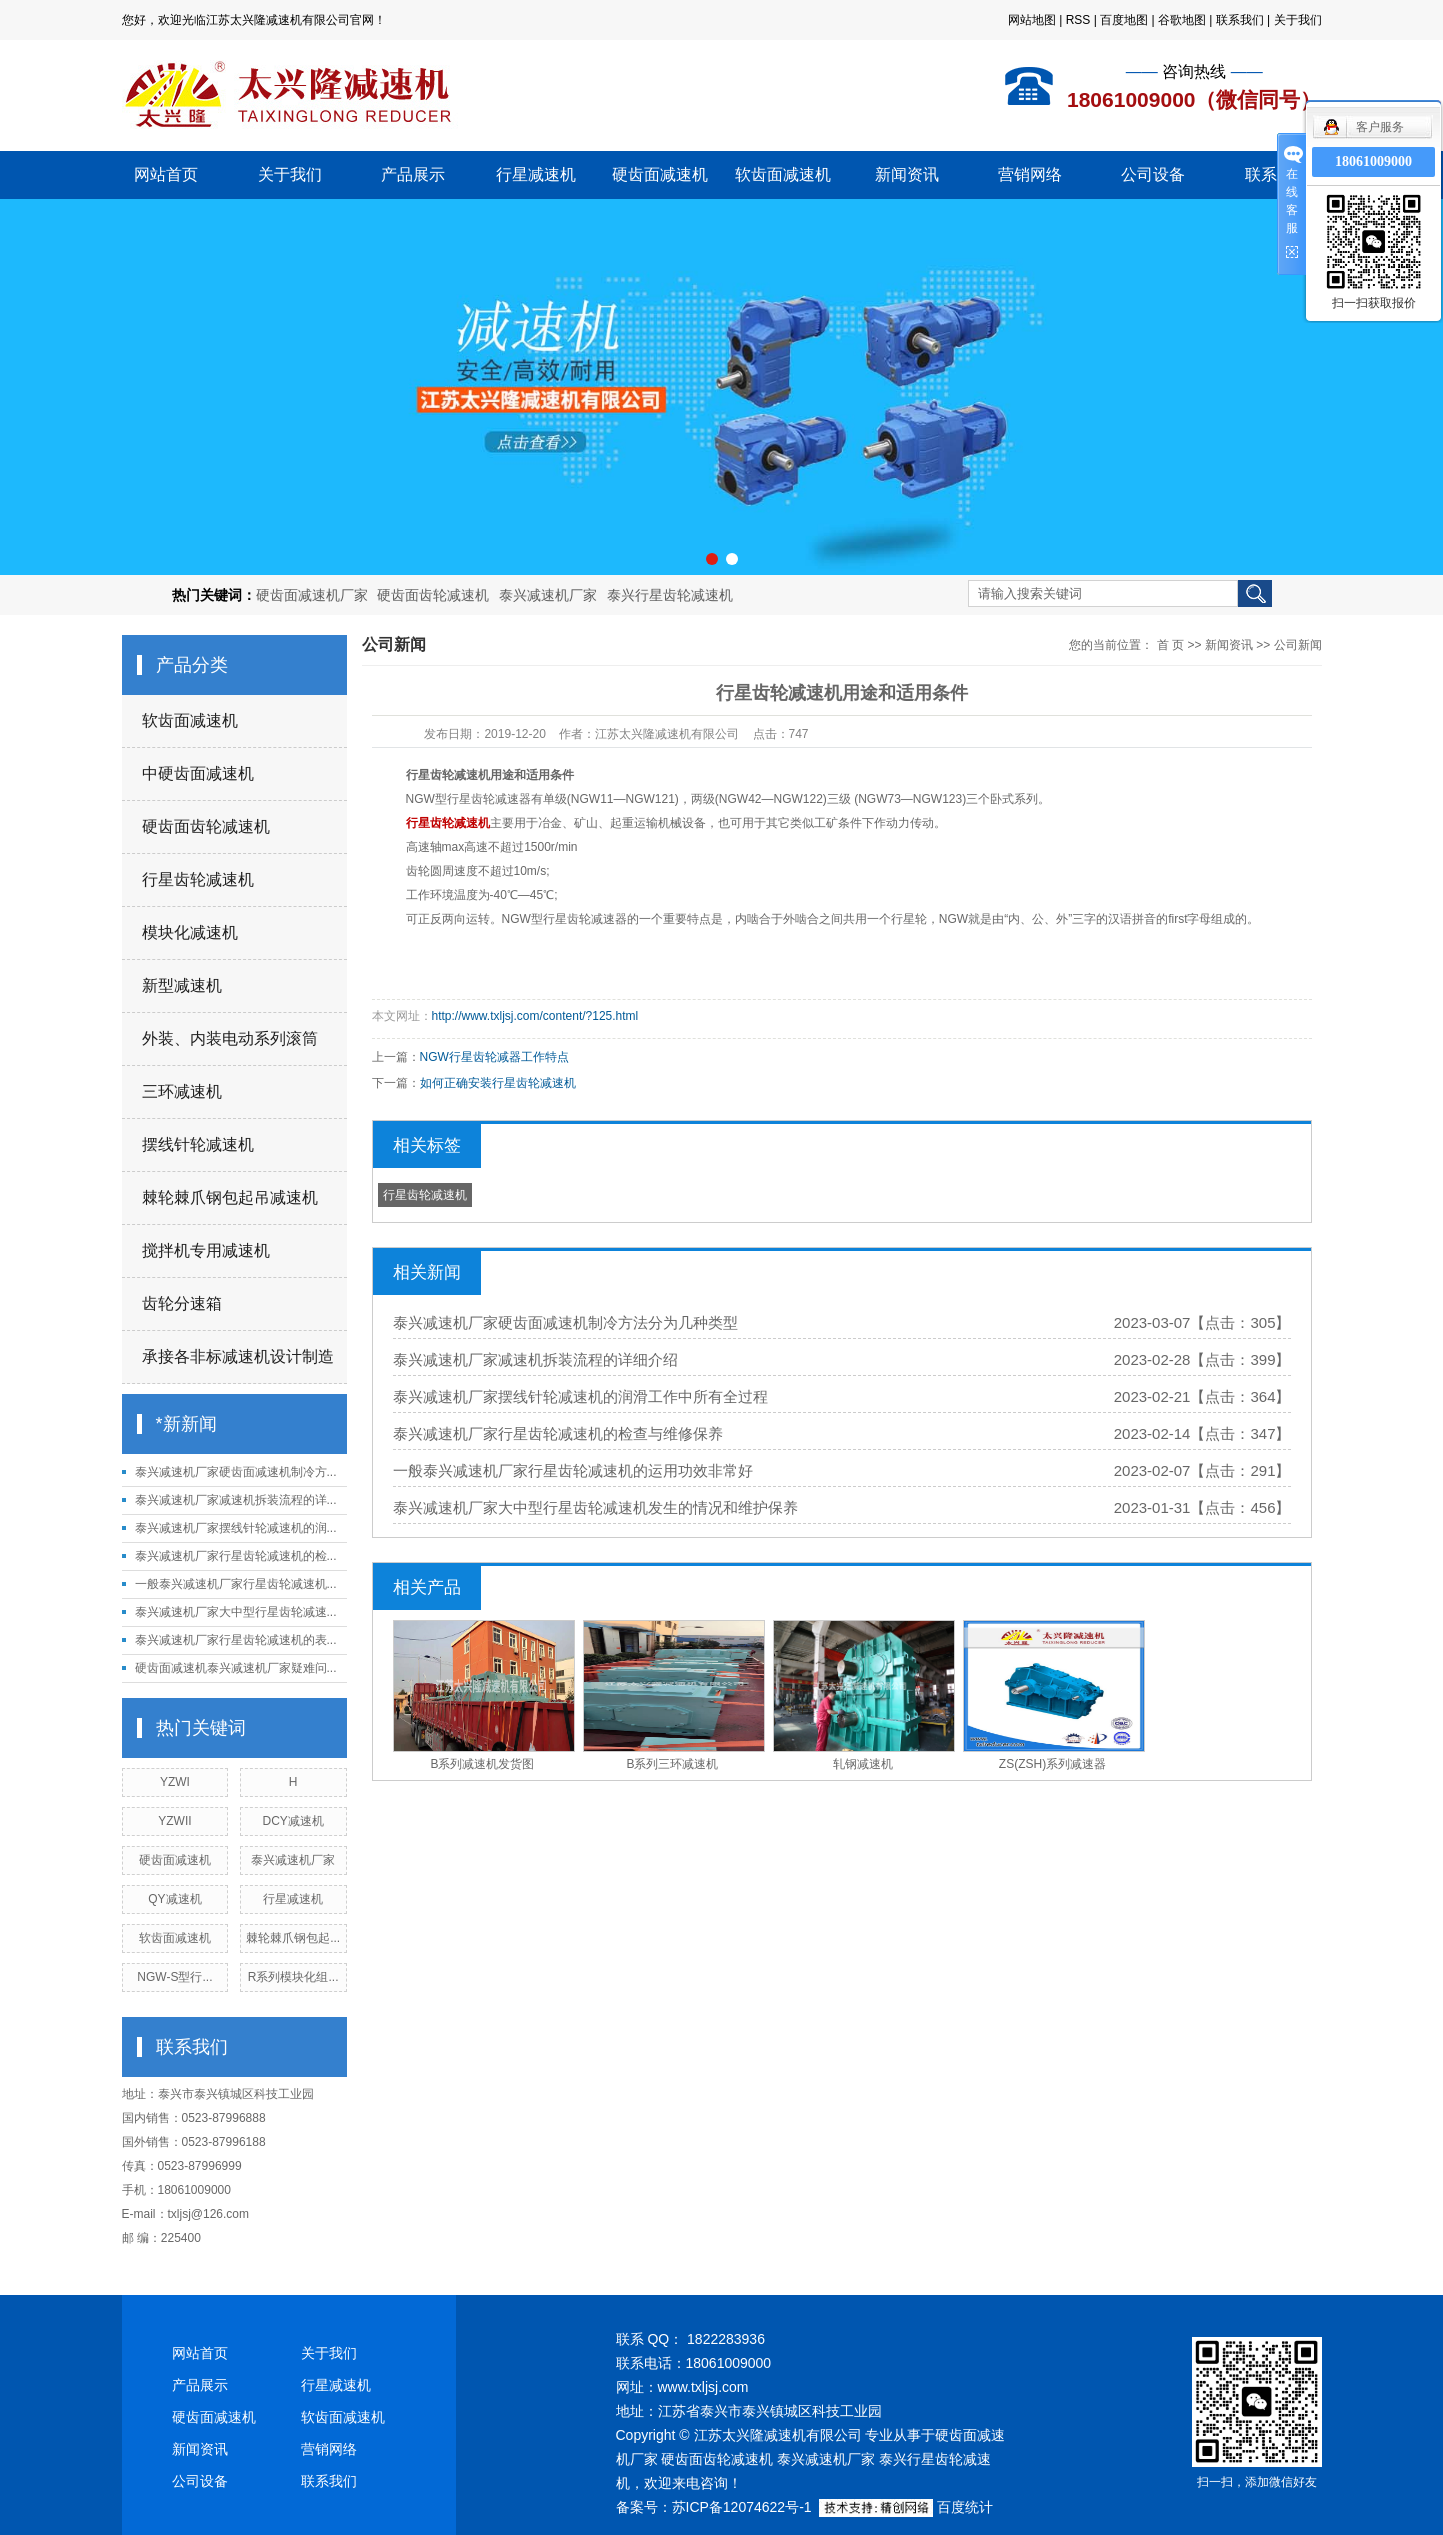  What do you see at coordinates (670, 595) in the screenshot?
I see `泰兴行星齿轮减速机` at bounding box center [670, 595].